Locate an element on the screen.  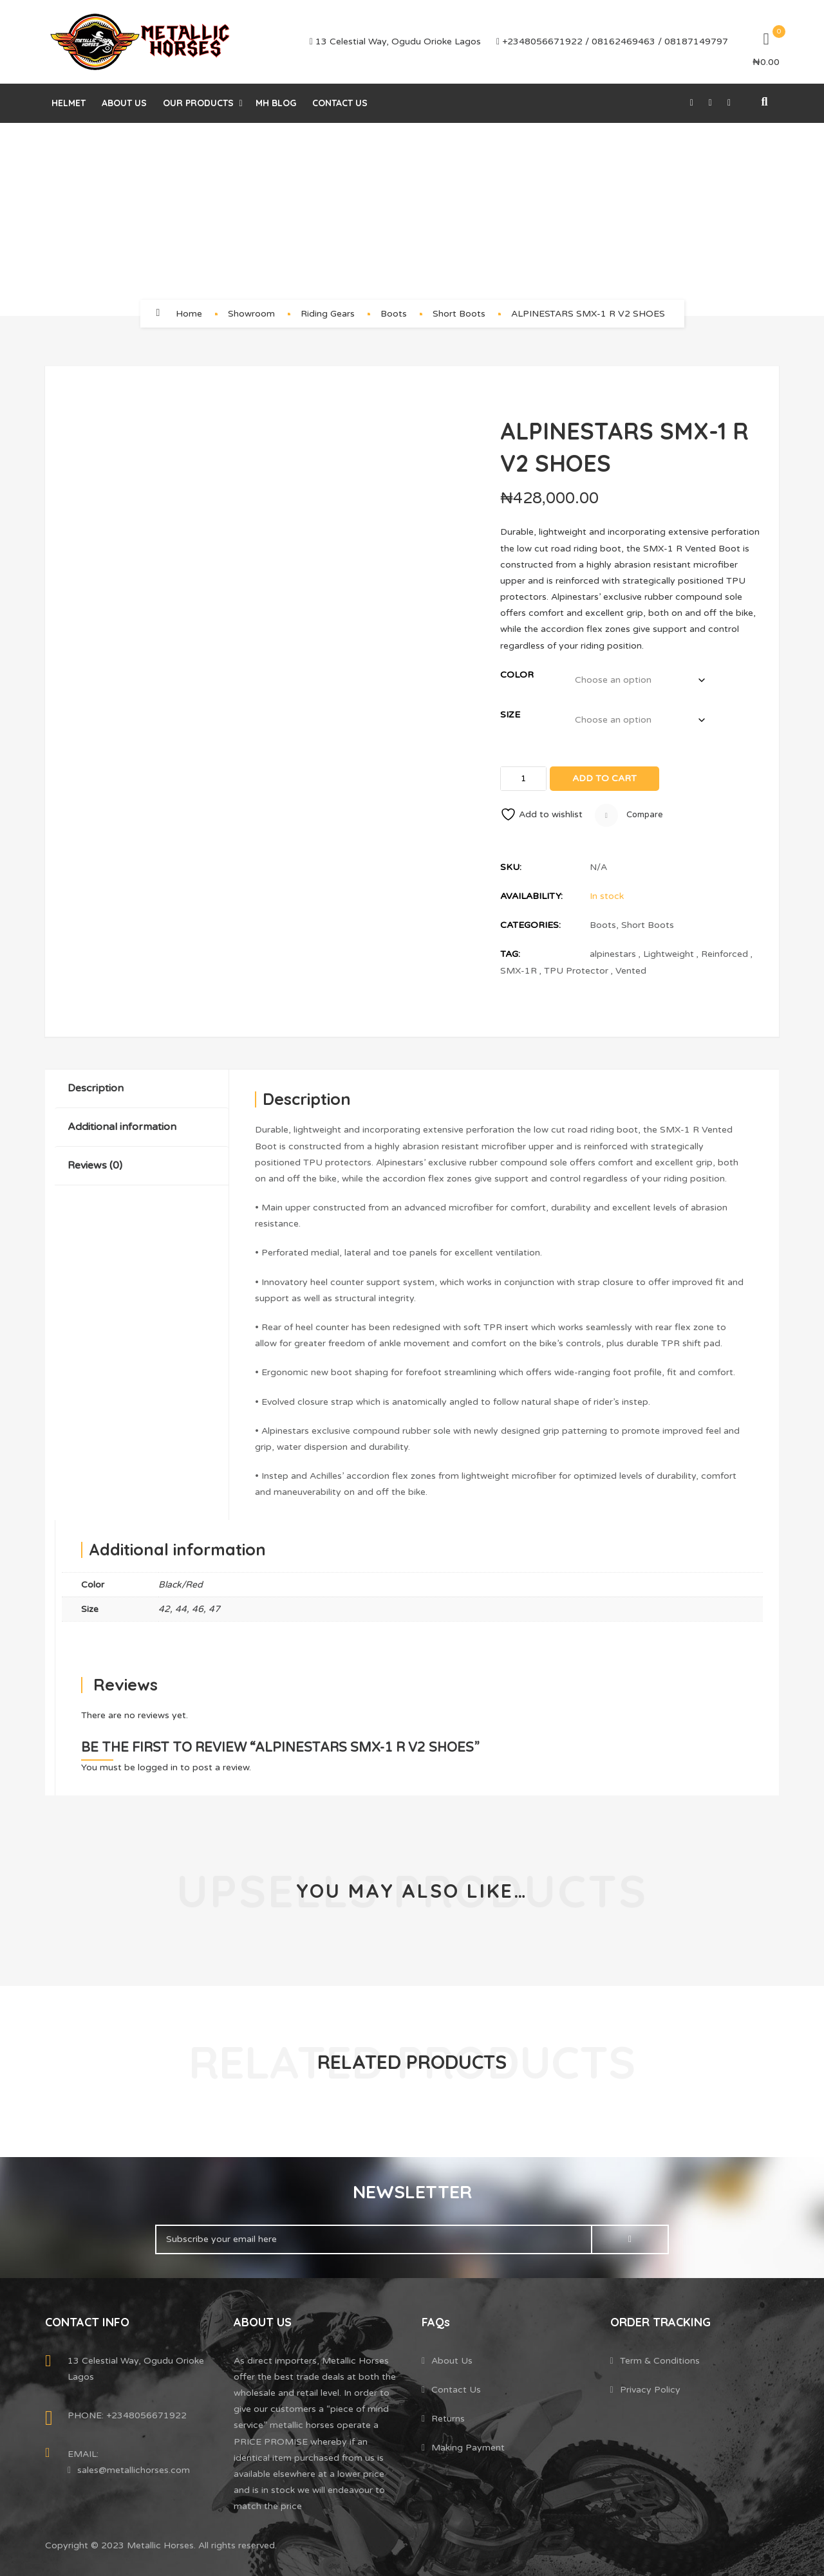
MH Blog is located at coordinates (276, 103).